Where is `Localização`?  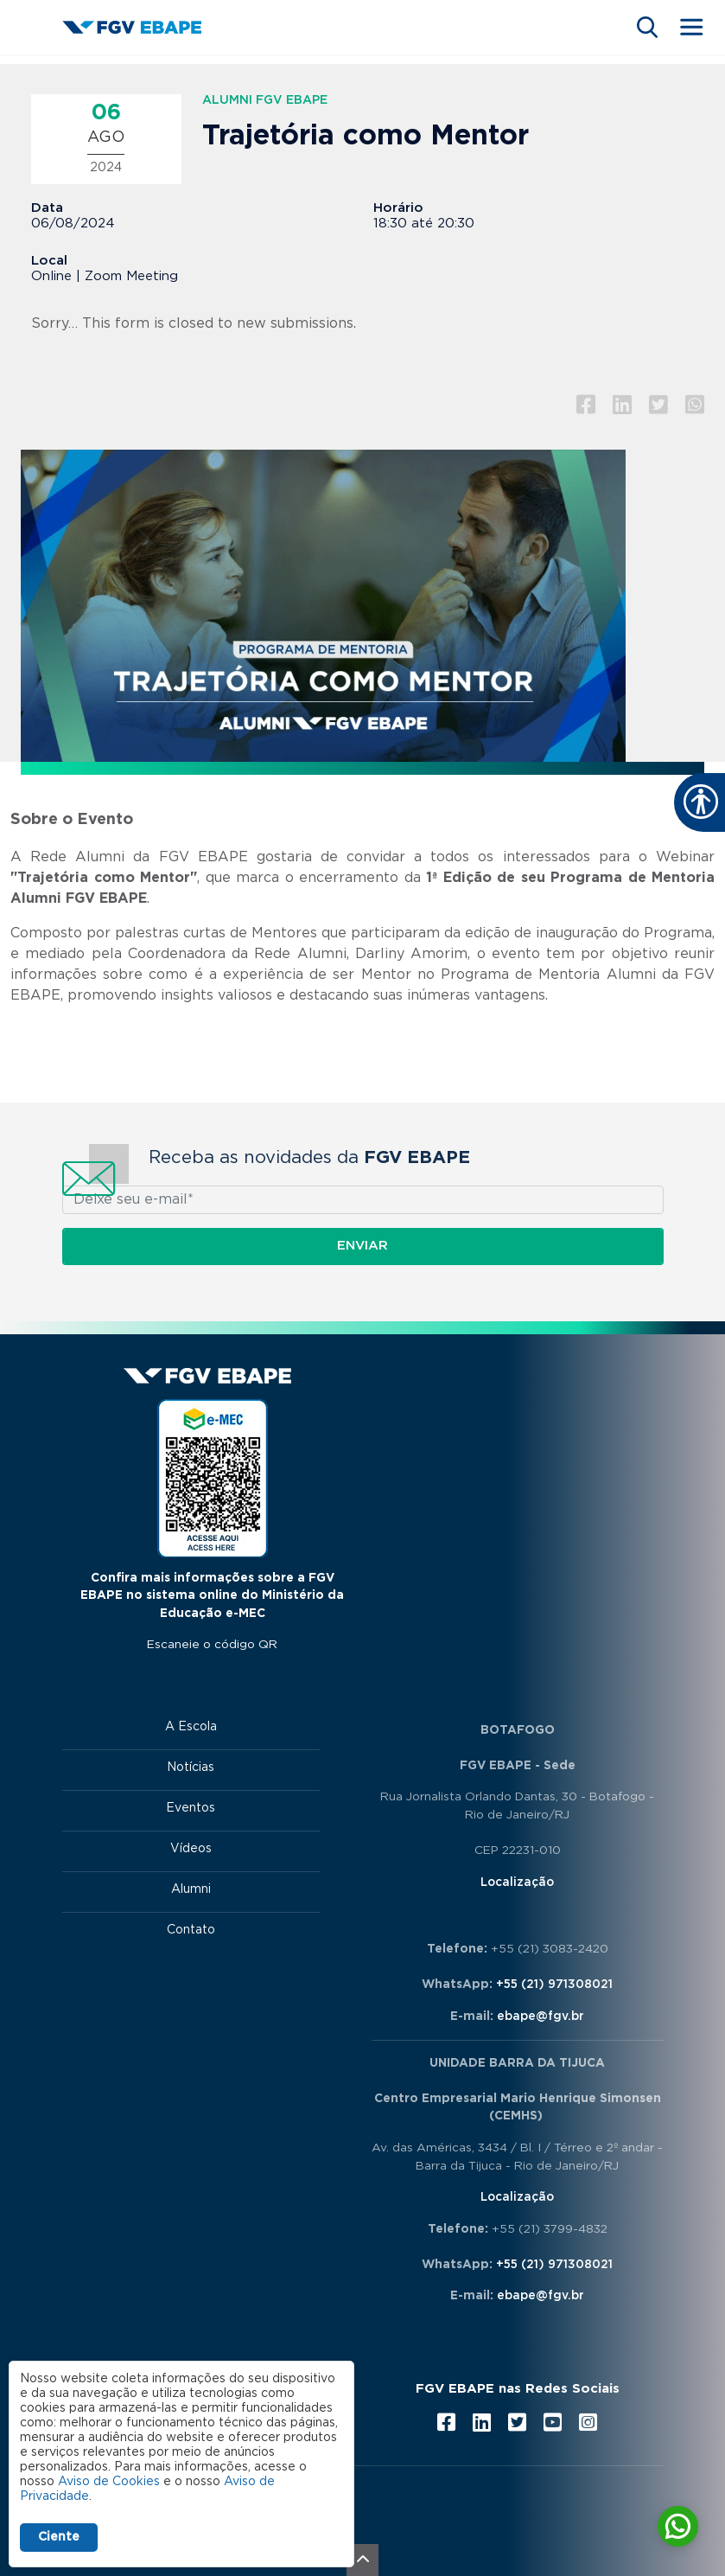 Localização is located at coordinates (517, 1882).